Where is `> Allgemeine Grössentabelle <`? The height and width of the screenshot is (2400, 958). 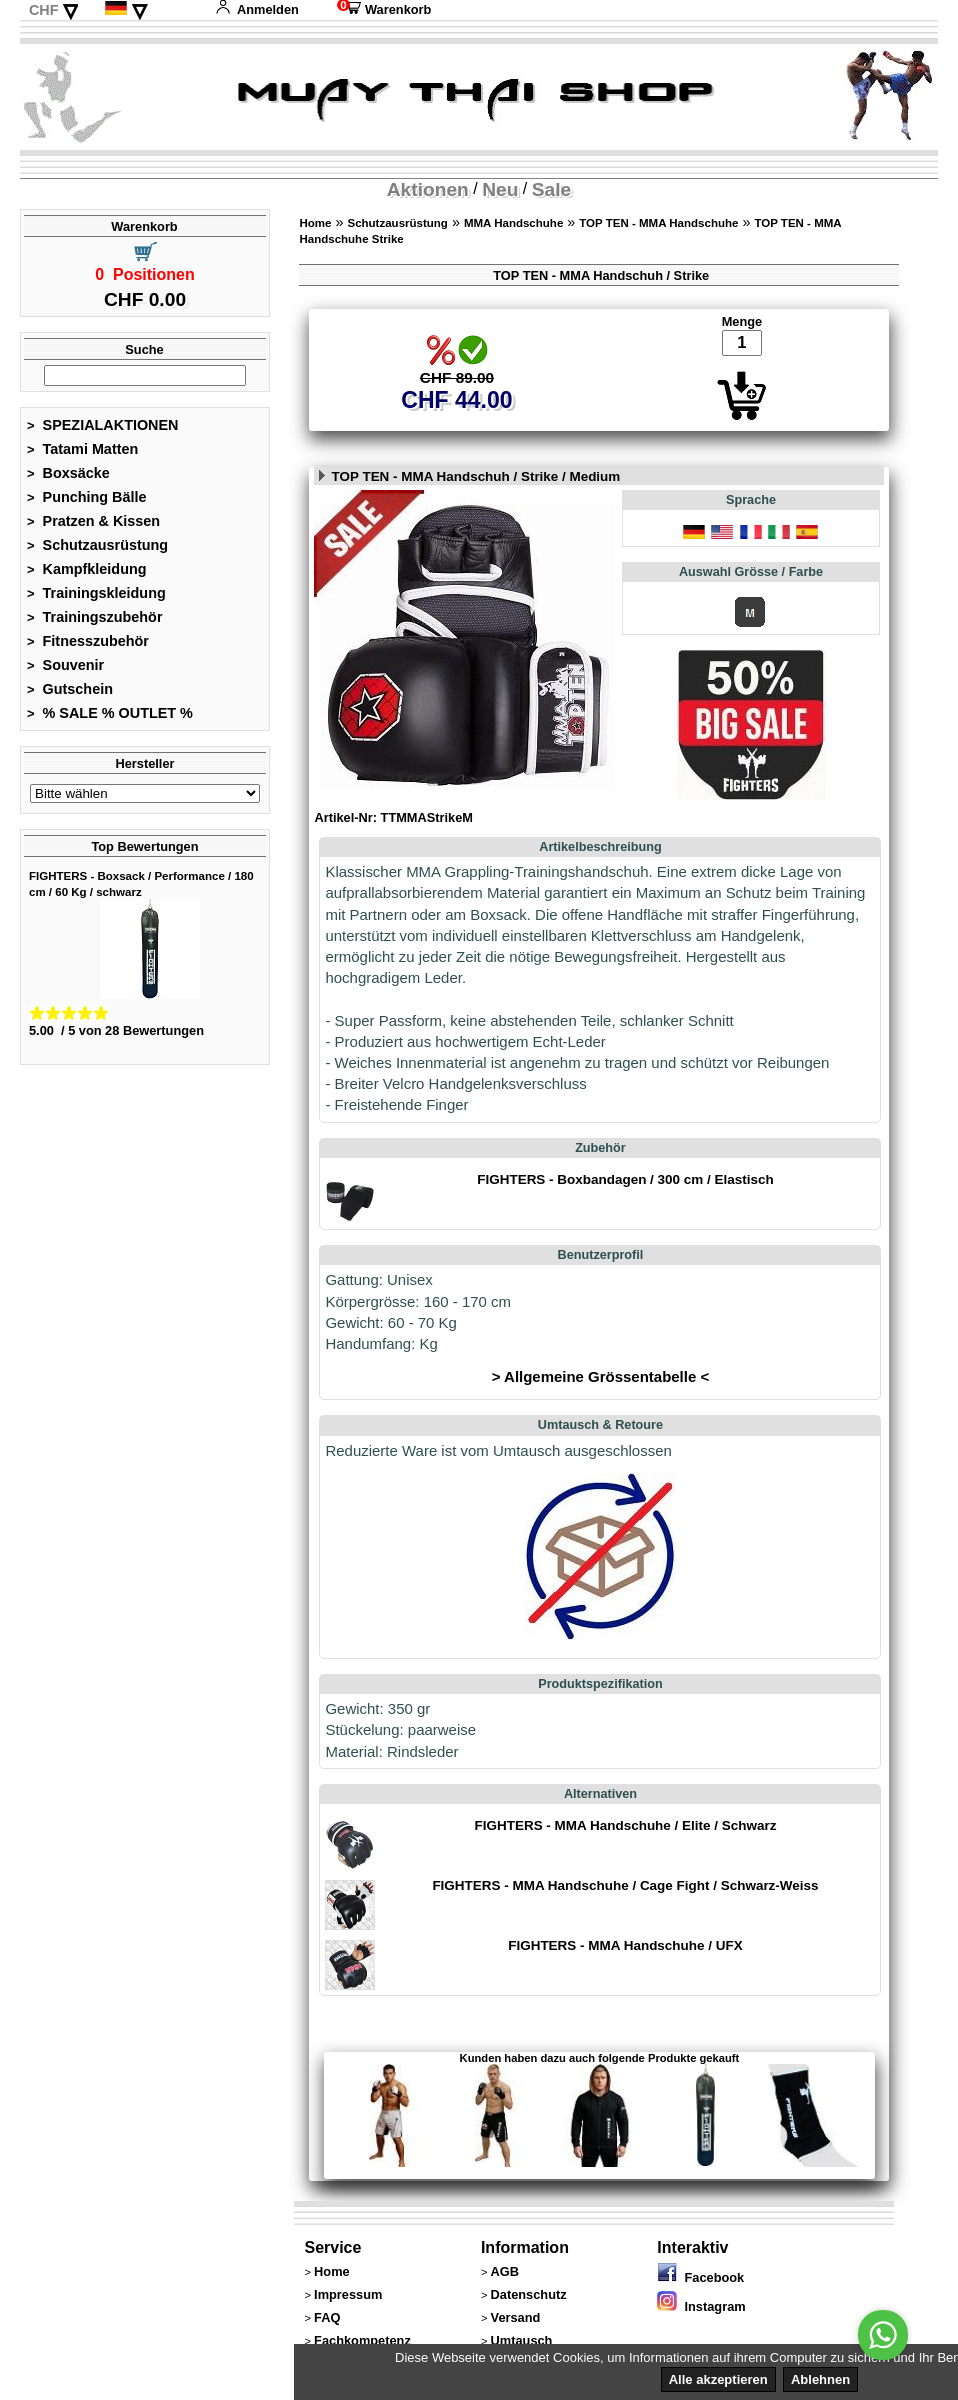
> Allgemeine Grössentabelle < is located at coordinates (600, 1376).